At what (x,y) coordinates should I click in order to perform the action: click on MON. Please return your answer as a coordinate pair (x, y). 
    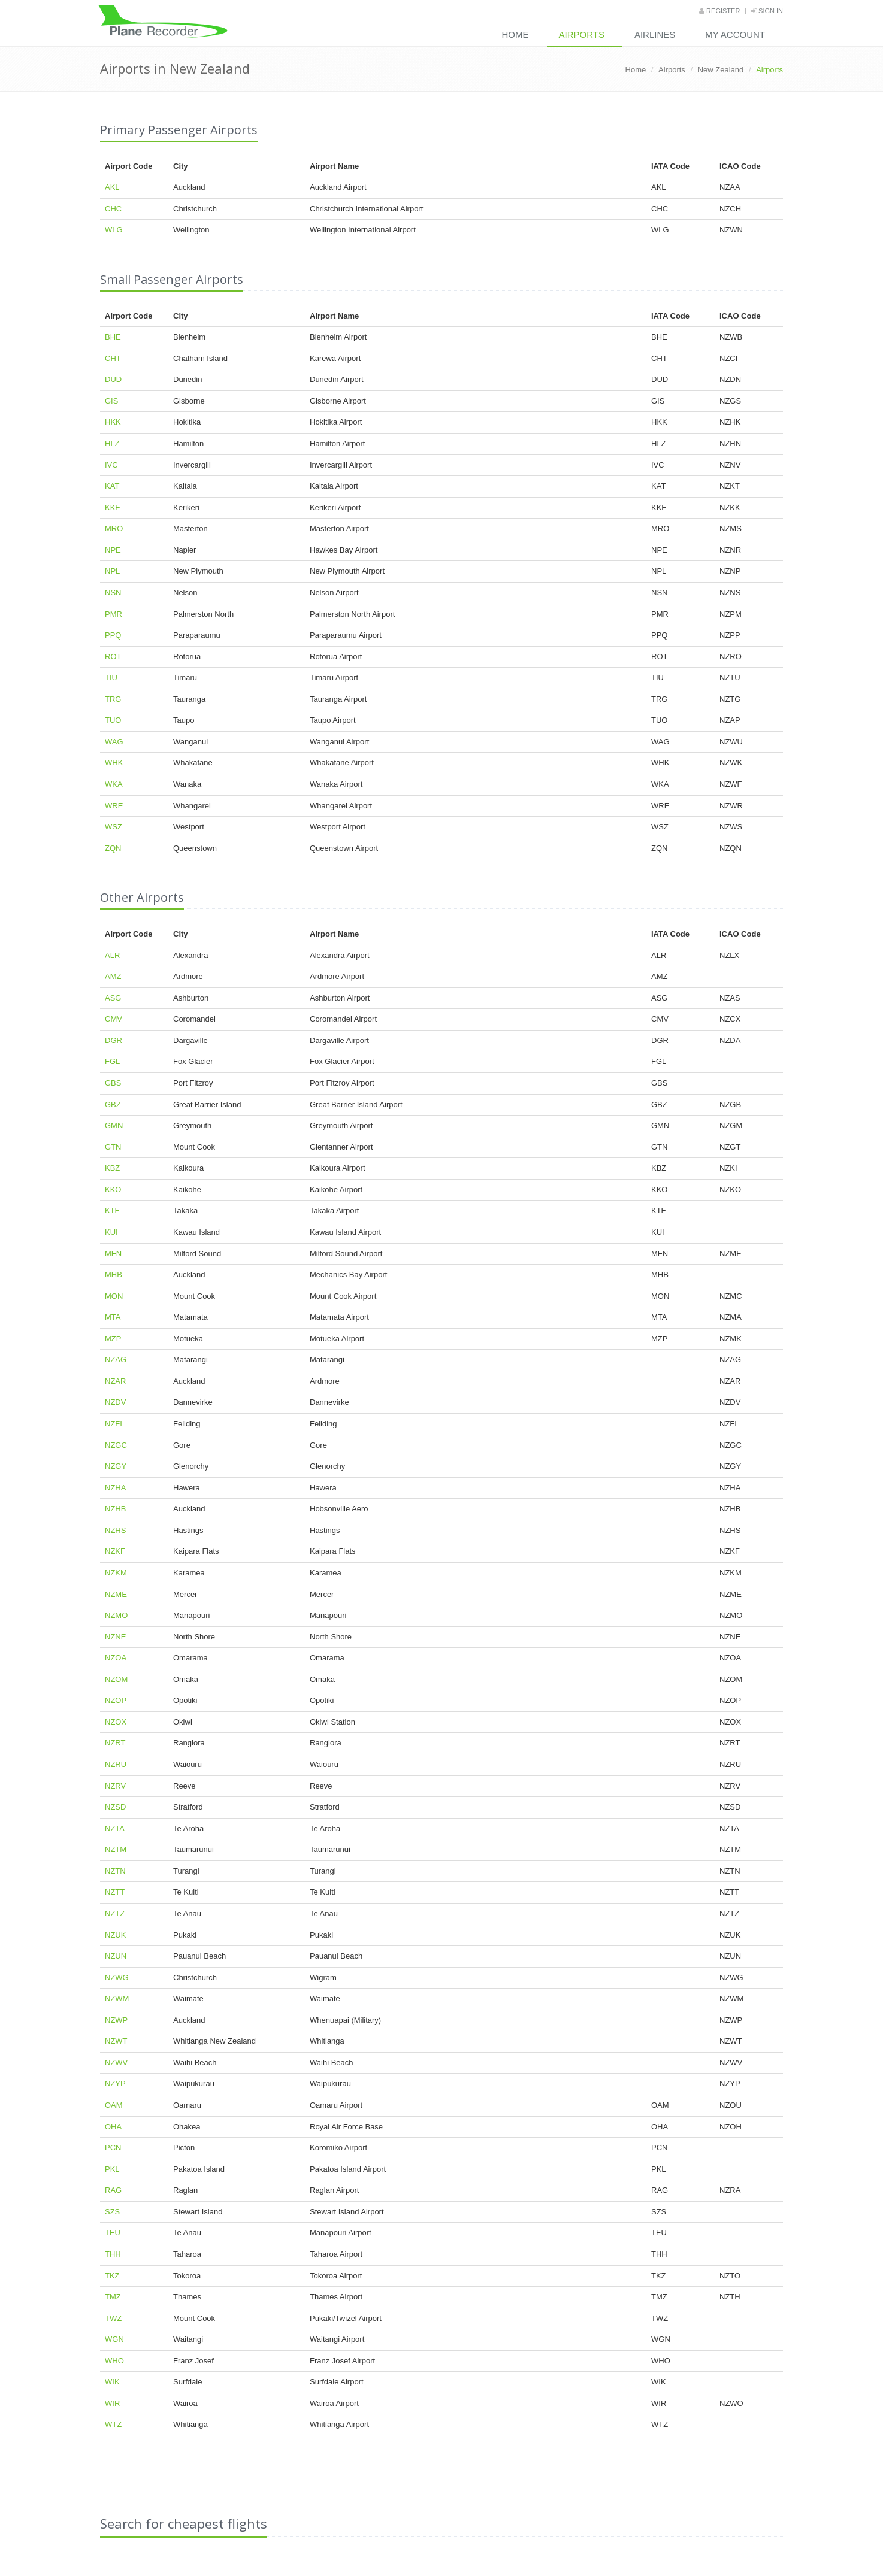
    Looking at the image, I should click on (114, 1296).